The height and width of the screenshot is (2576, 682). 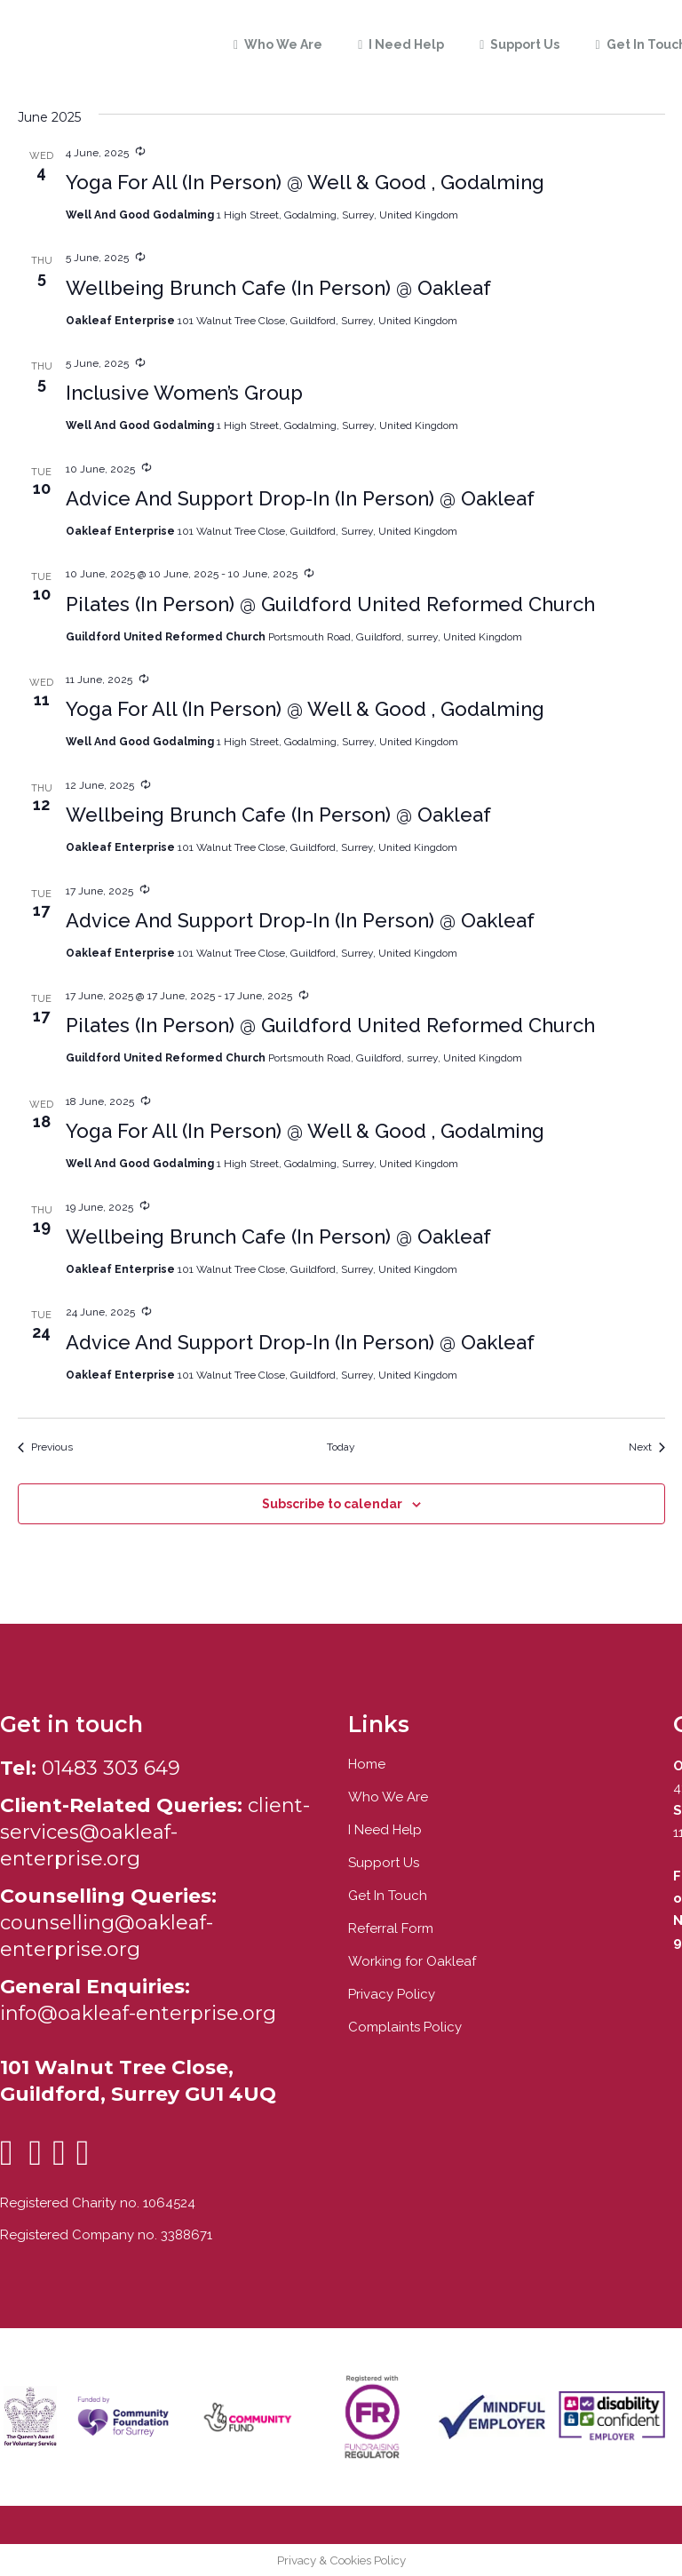 I want to click on Who We Are, so click(x=388, y=1797).